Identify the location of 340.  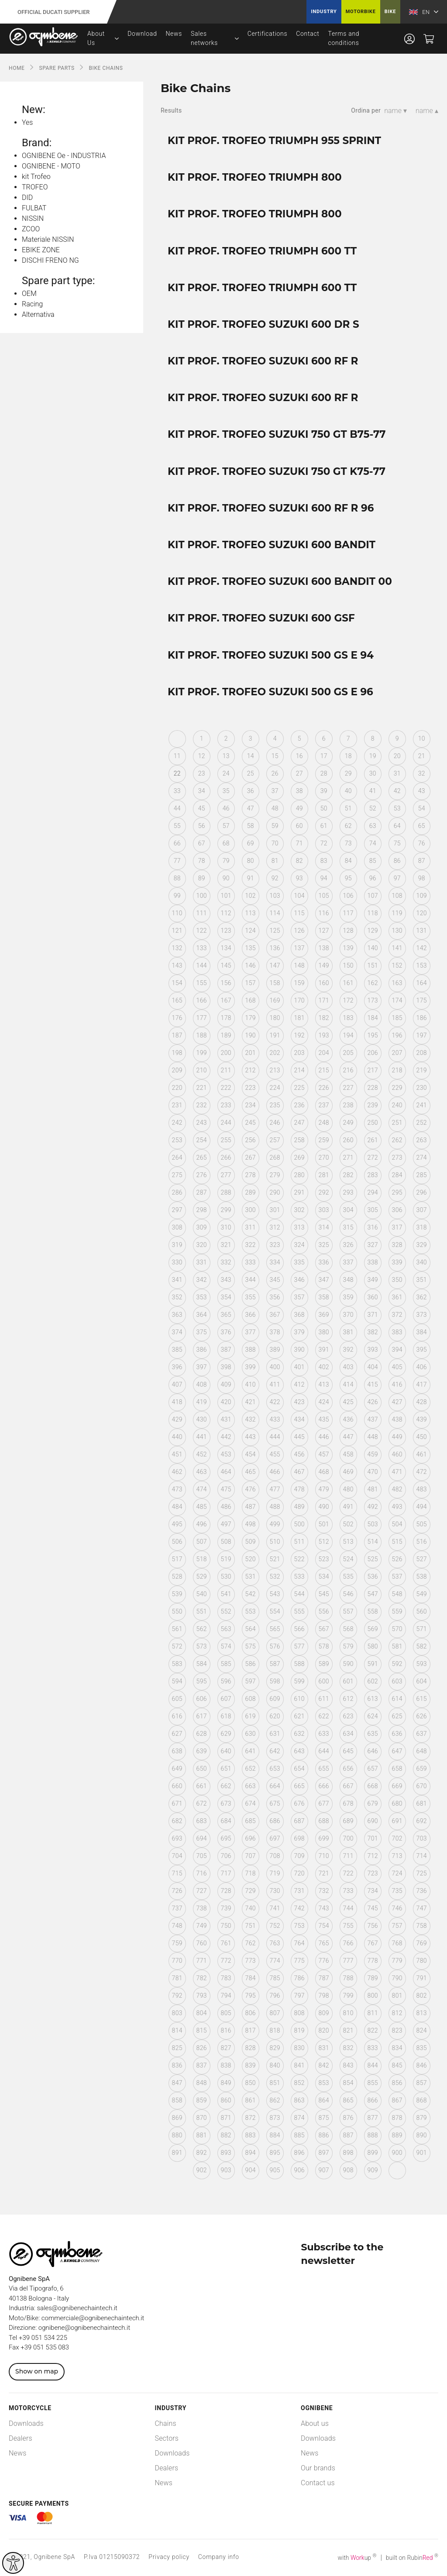
(421, 1262).